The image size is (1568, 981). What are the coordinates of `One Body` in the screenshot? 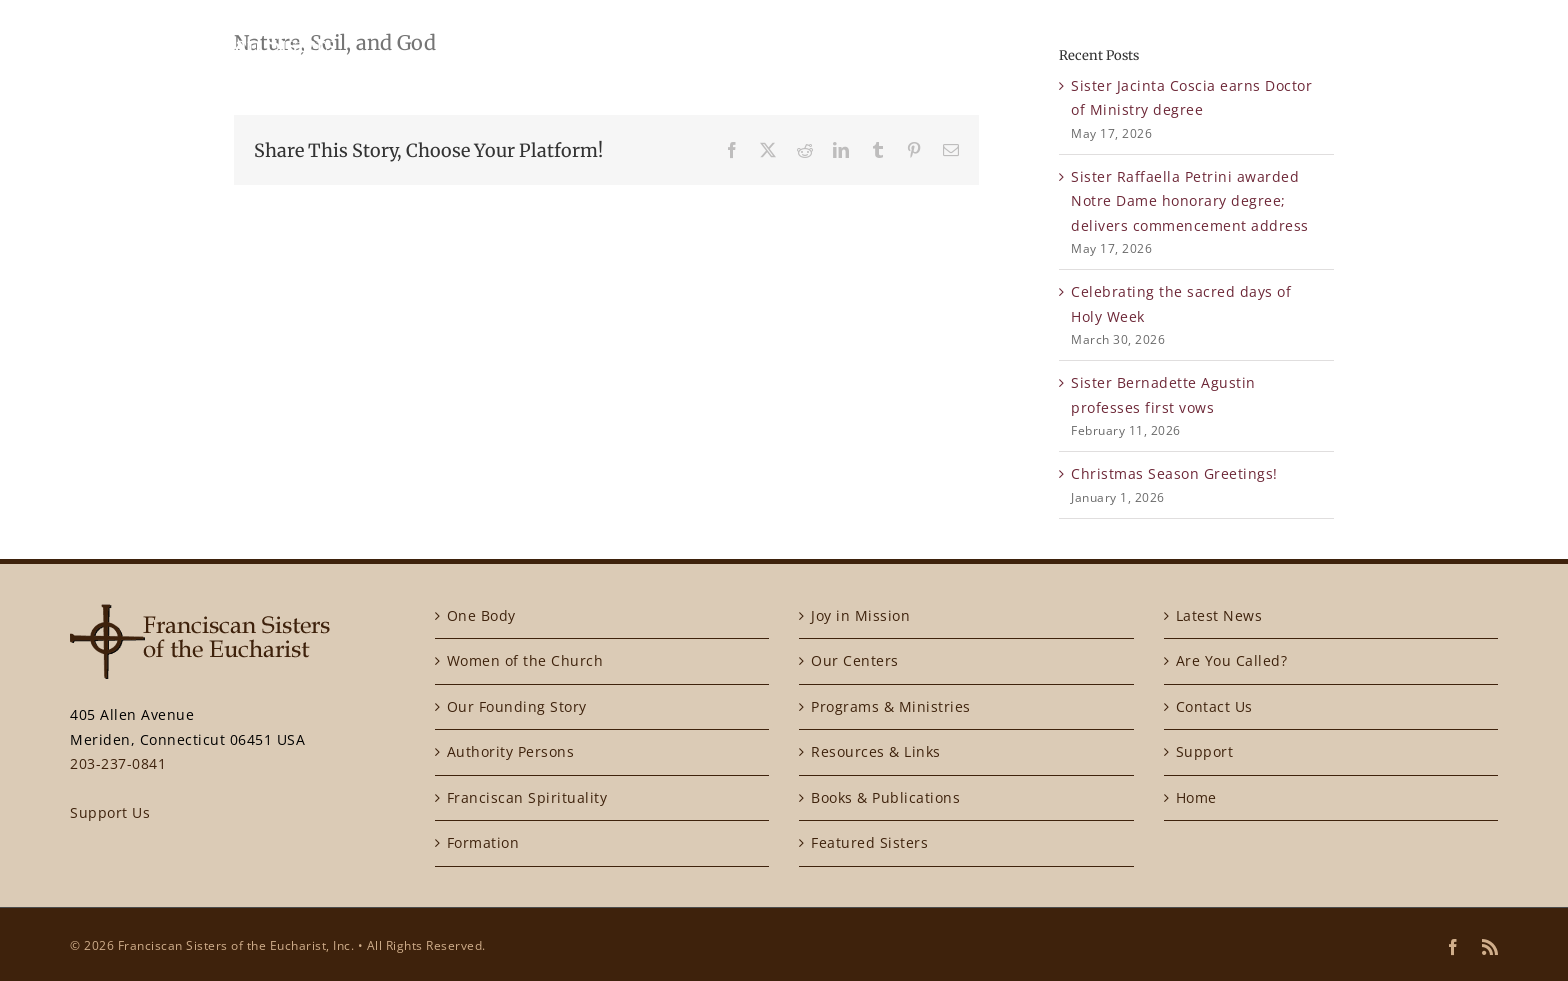 It's located at (481, 615).